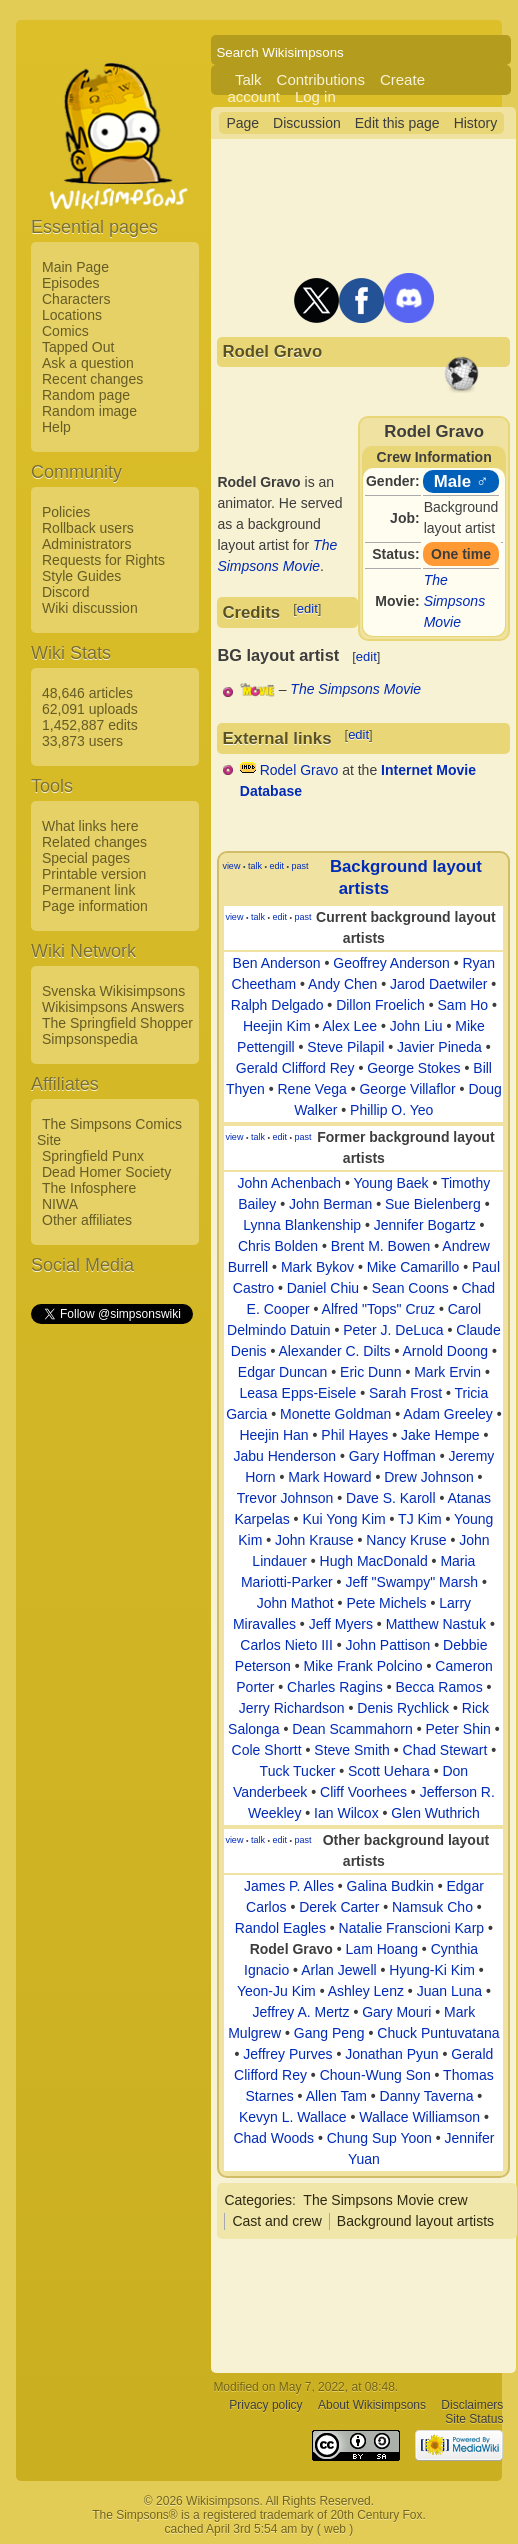 The image size is (518, 2544). What do you see at coordinates (292, 1708) in the screenshot?
I see `Jerry Richardson` at bounding box center [292, 1708].